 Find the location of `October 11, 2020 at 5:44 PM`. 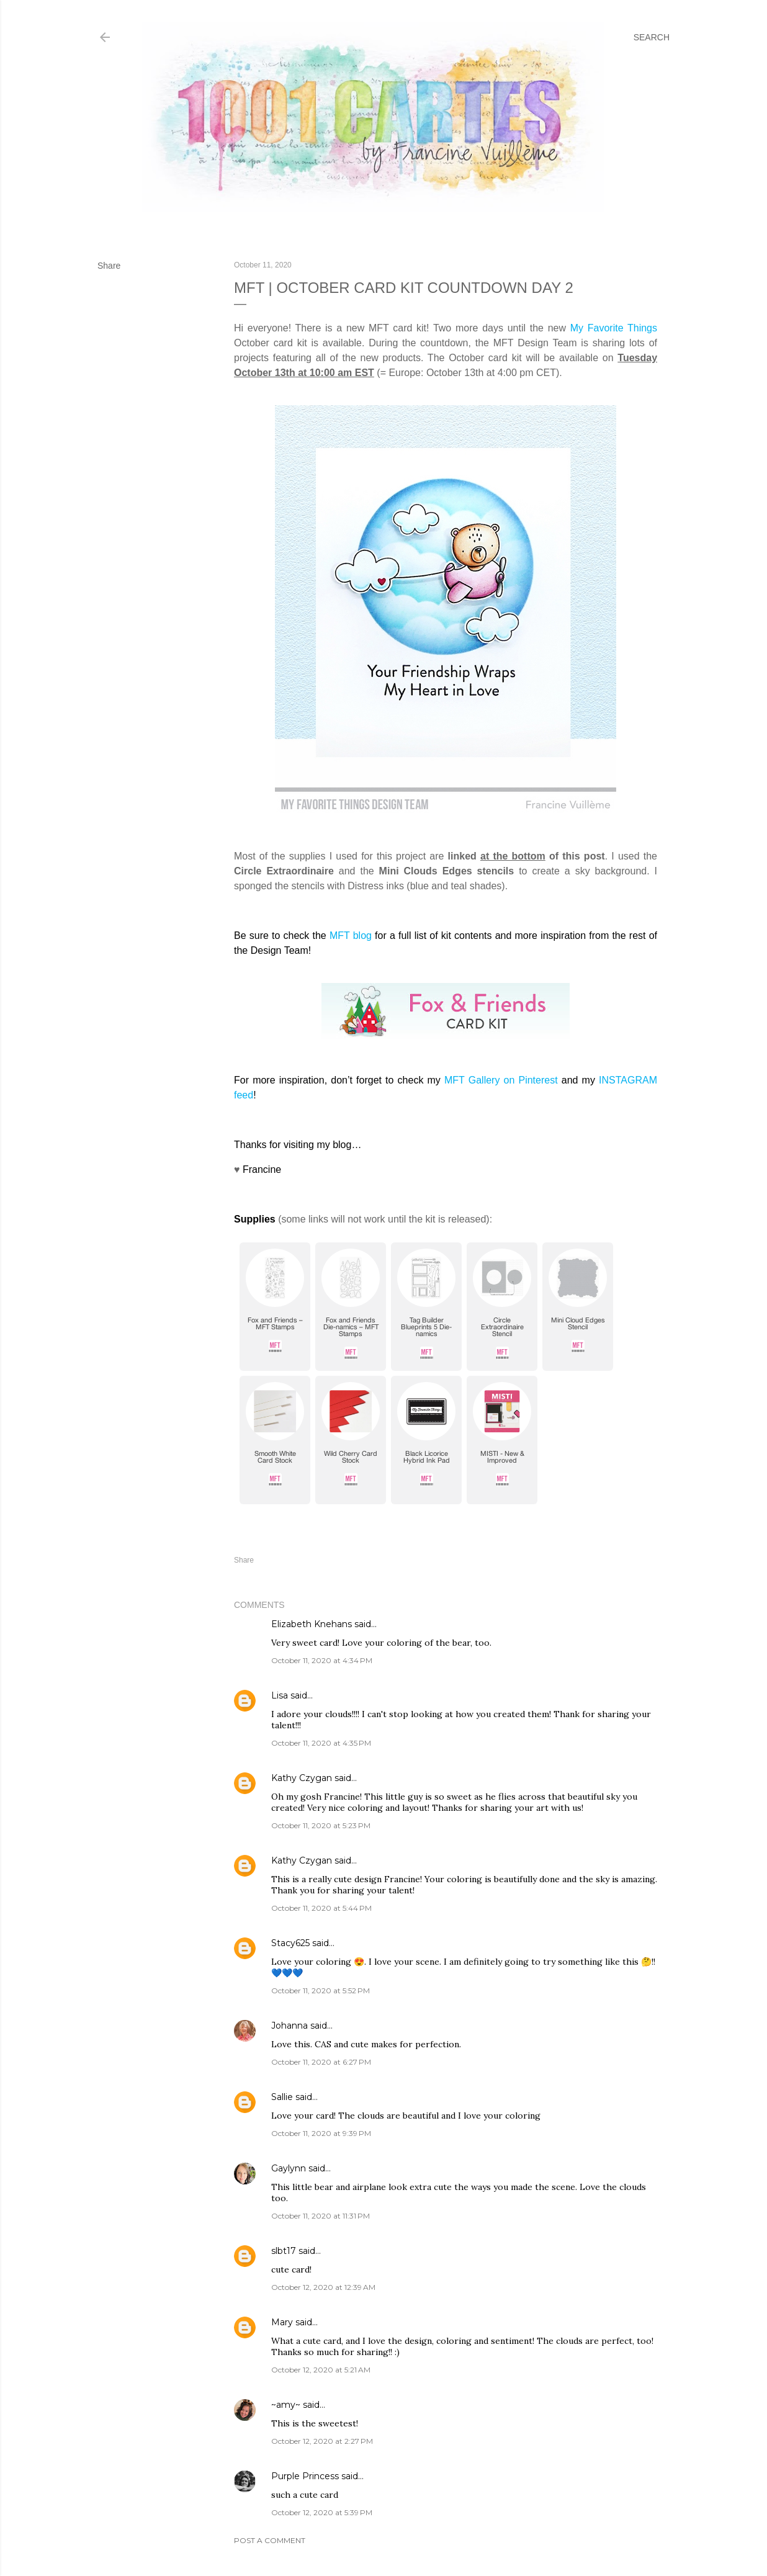

October 11, 2020 at 5:44 PM is located at coordinates (321, 1908).